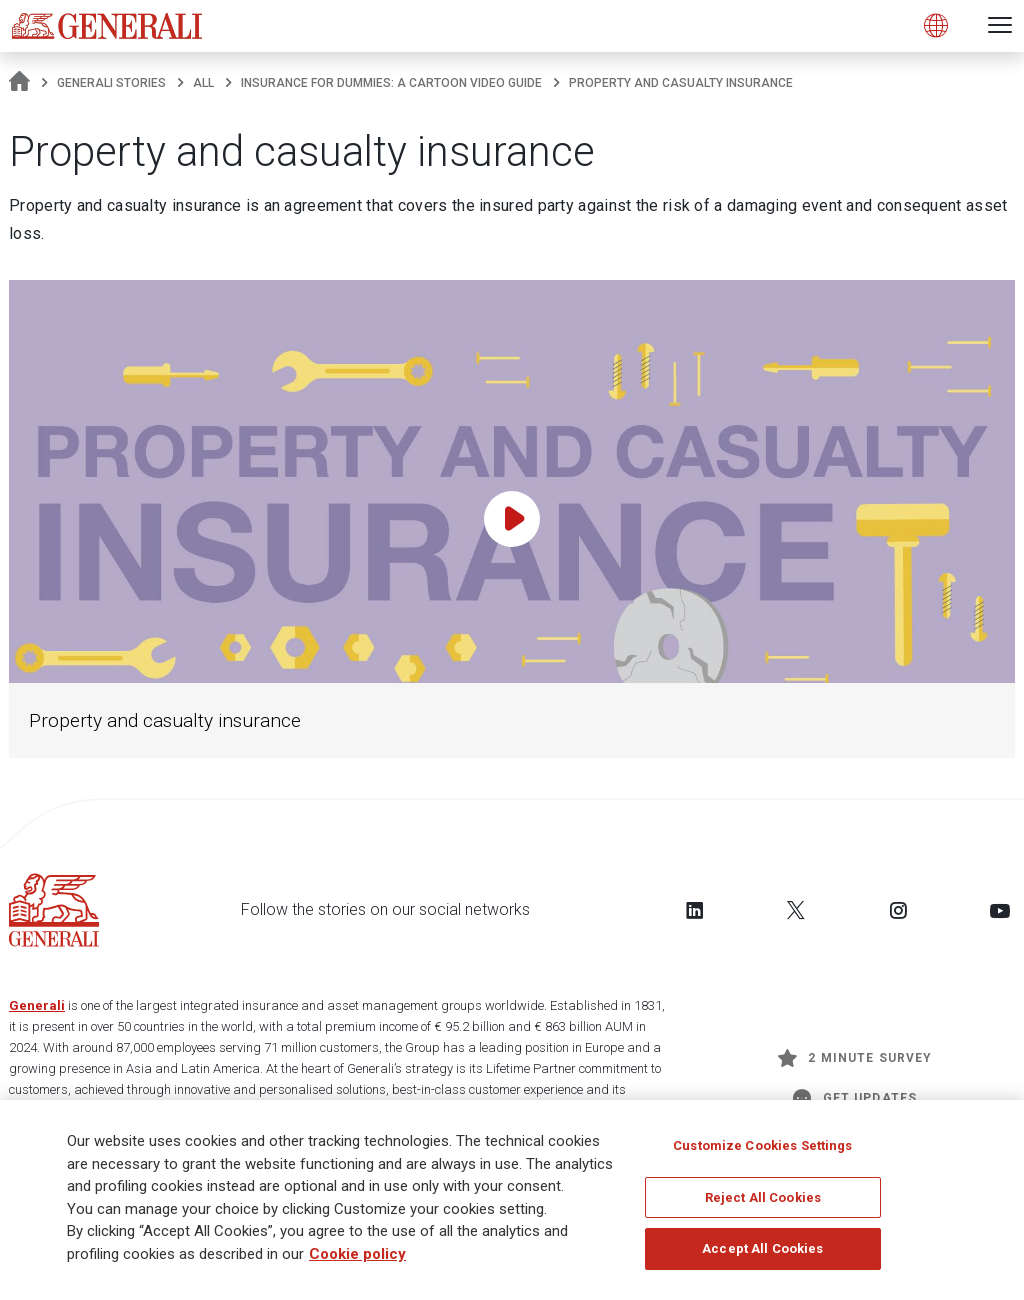 This screenshot has width=1024, height=1300. What do you see at coordinates (357, 1263) in the screenshot?
I see `Cookie policy [More information about your privacy]` at bounding box center [357, 1263].